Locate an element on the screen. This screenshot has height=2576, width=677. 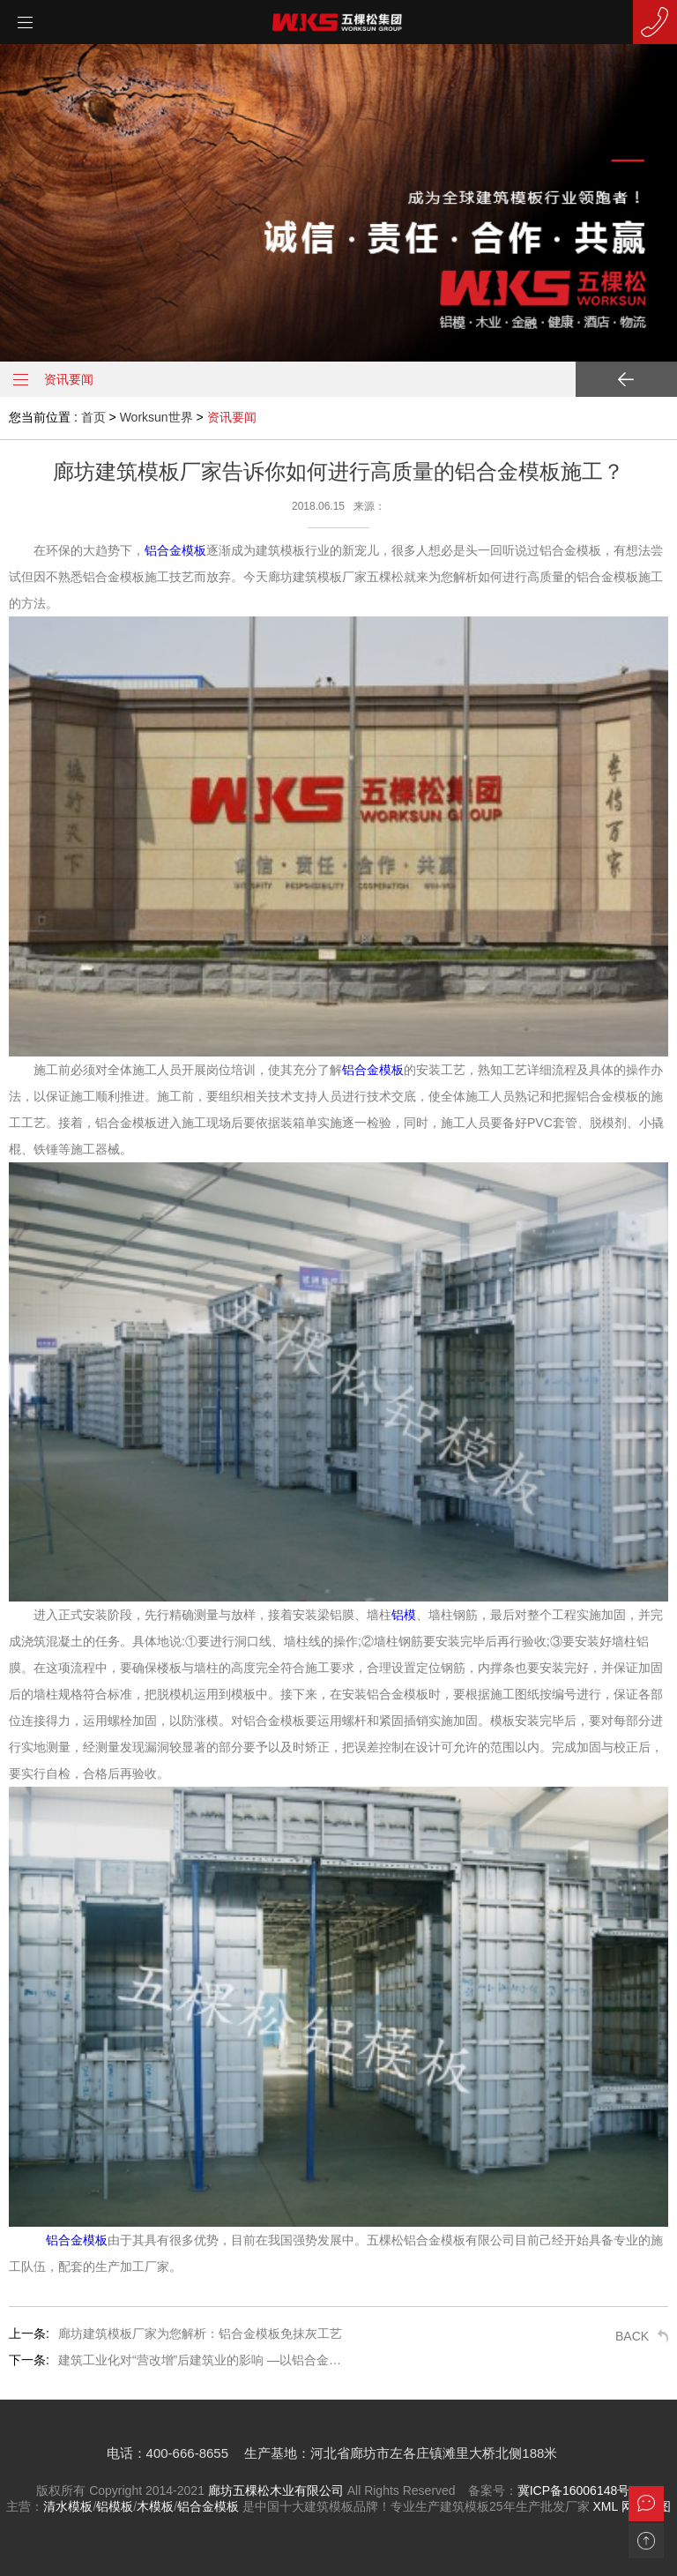
铝模 is located at coordinates (403, 1615).